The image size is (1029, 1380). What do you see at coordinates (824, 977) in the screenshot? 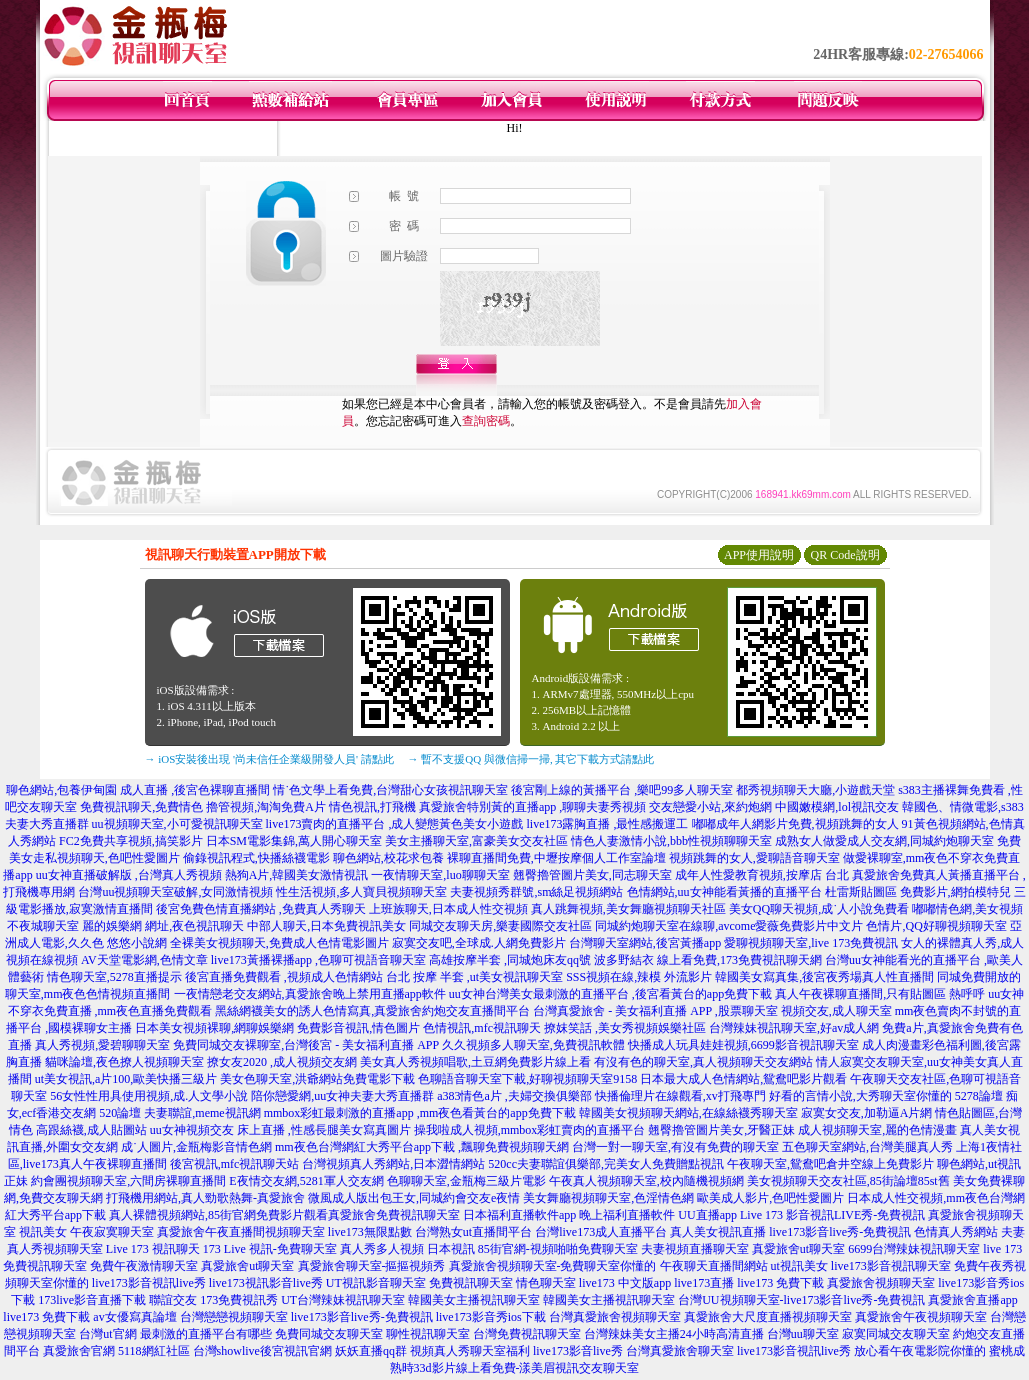
I see `韓國美女寫真集,後宮夜秀場真人性直播間` at bounding box center [824, 977].